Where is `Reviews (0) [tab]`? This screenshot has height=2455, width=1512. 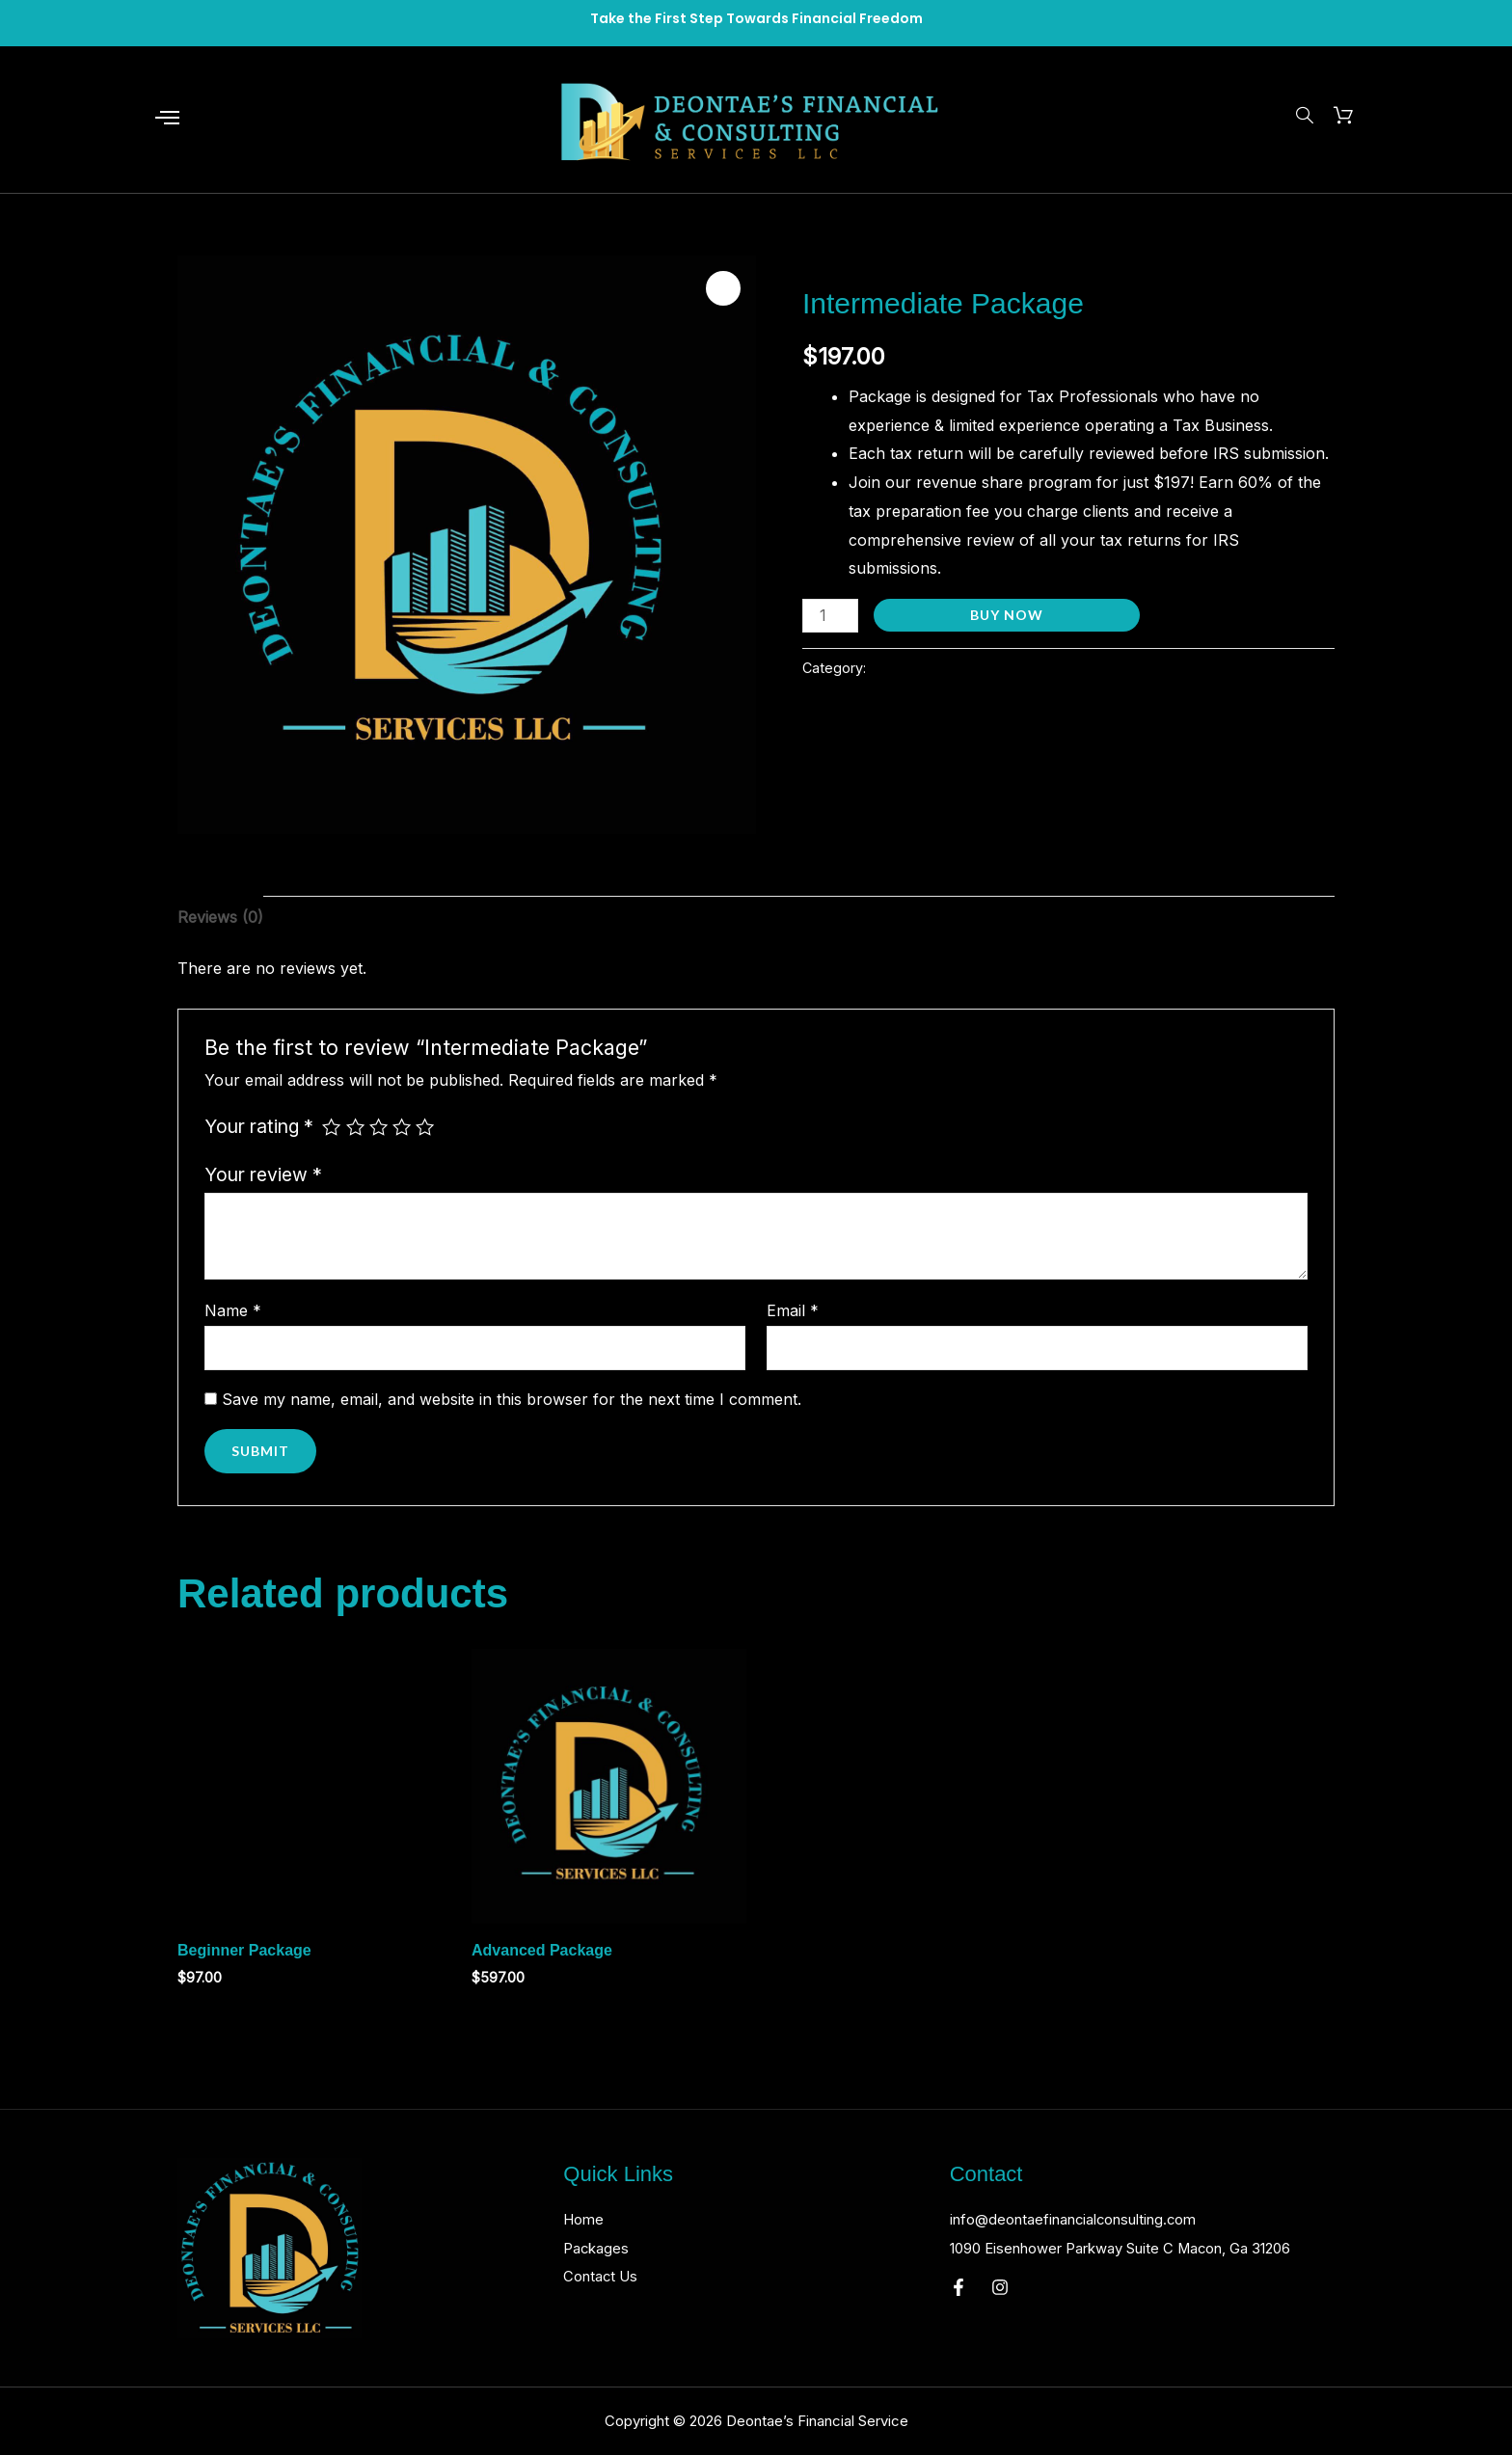 Reviews (0) [tab] is located at coordinates (220, 917).